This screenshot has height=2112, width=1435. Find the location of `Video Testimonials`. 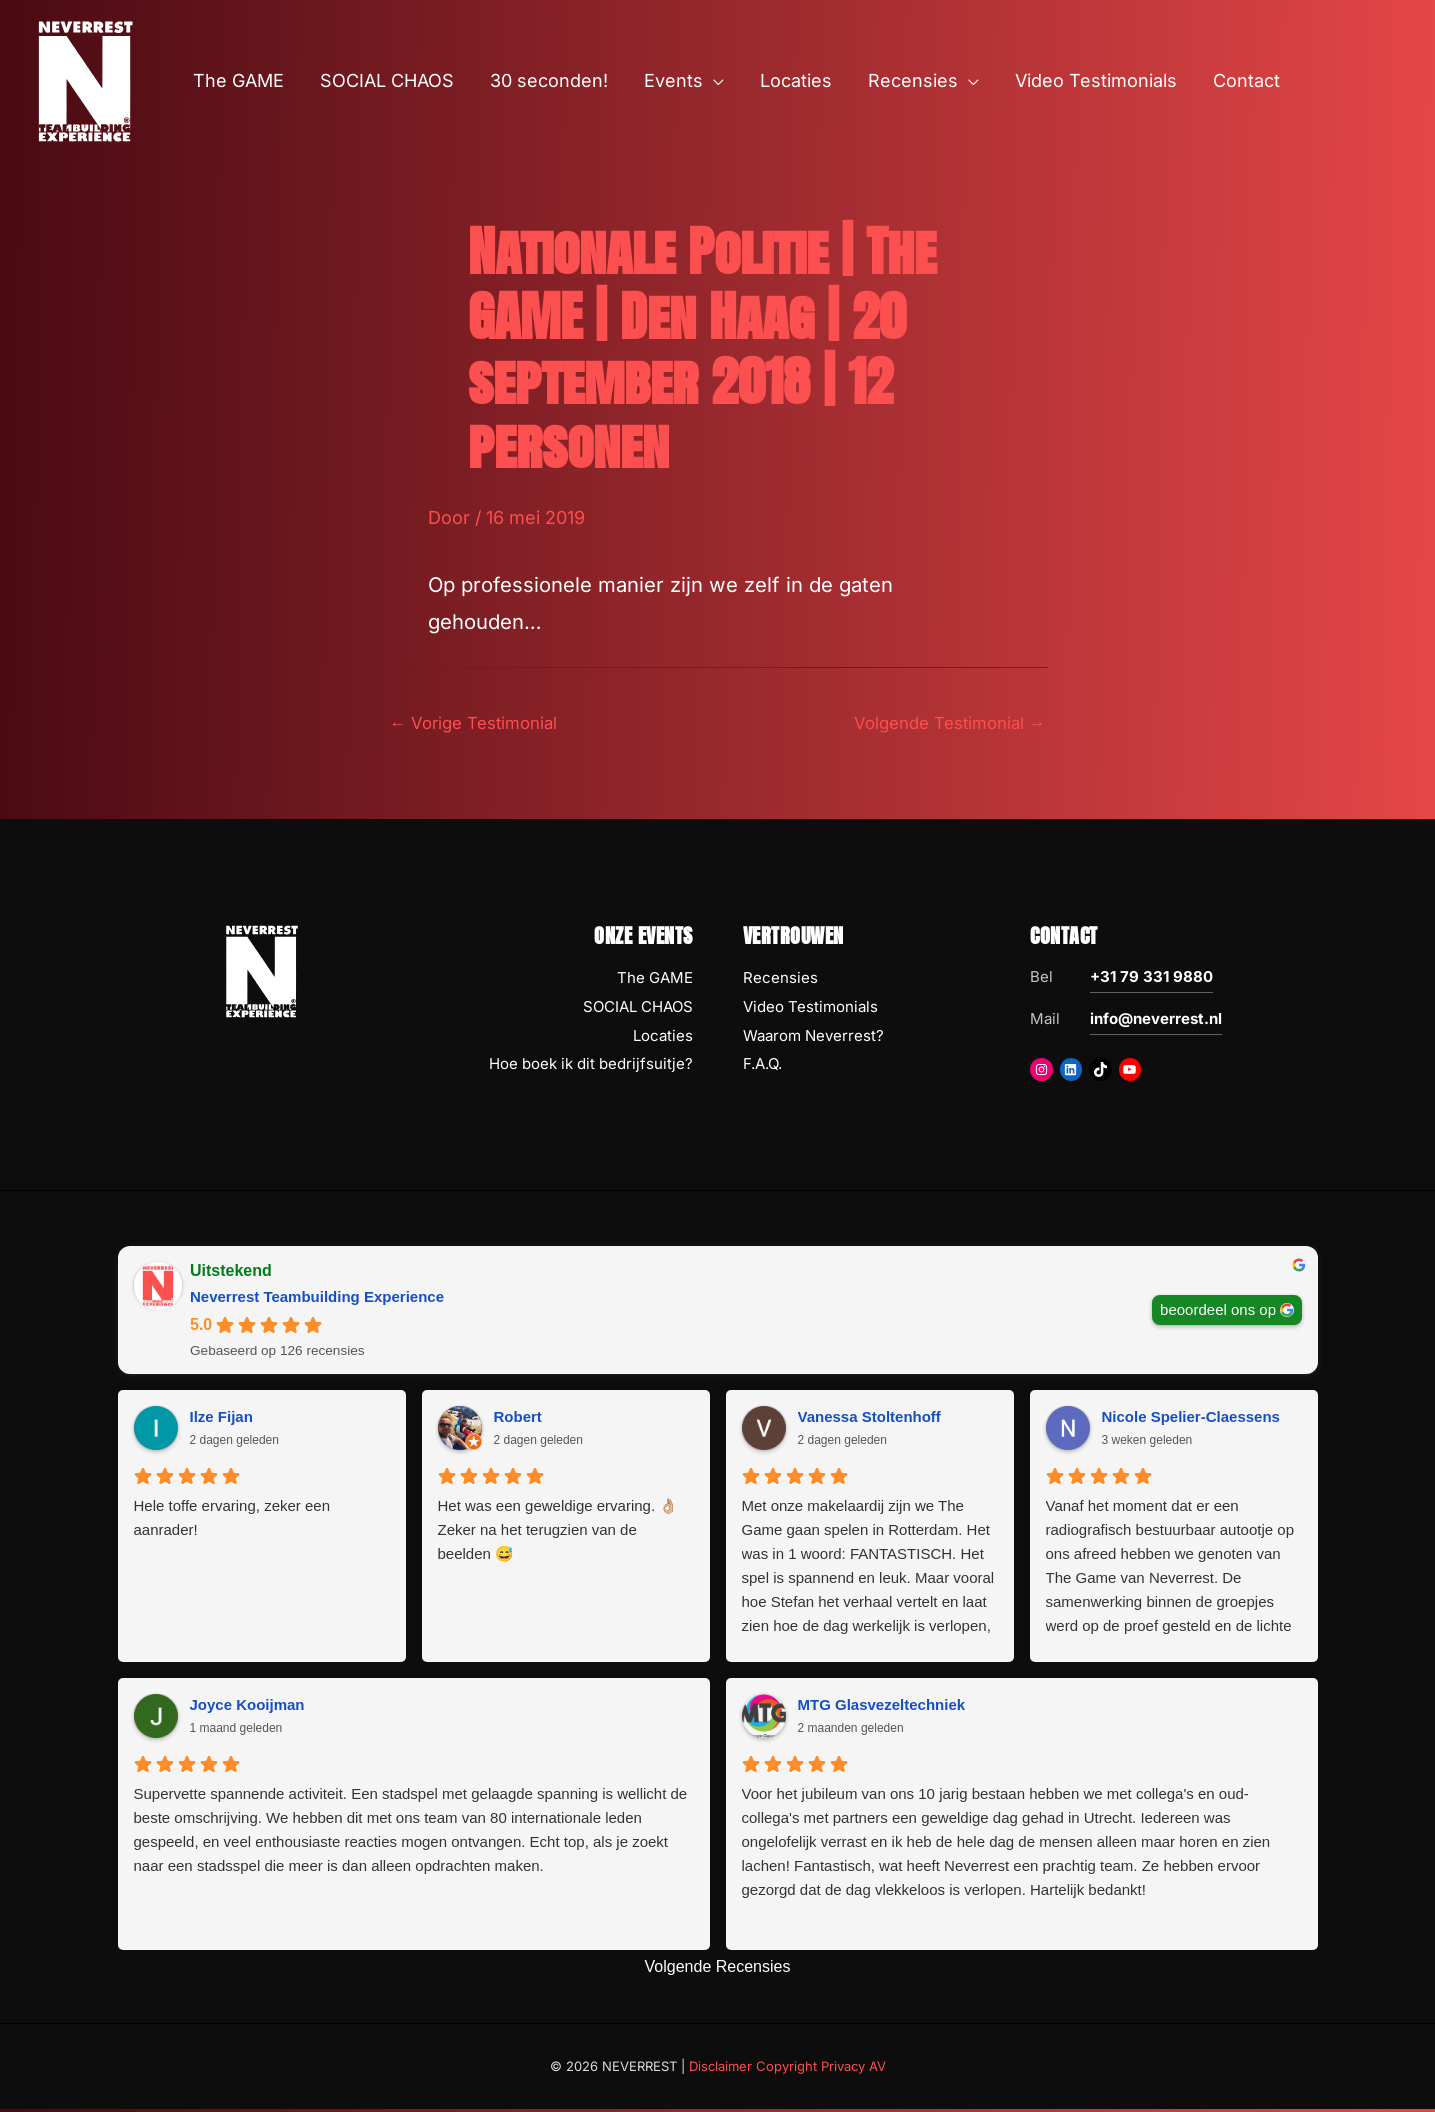

Video Testimonials is located at coordinates (810, 1009).